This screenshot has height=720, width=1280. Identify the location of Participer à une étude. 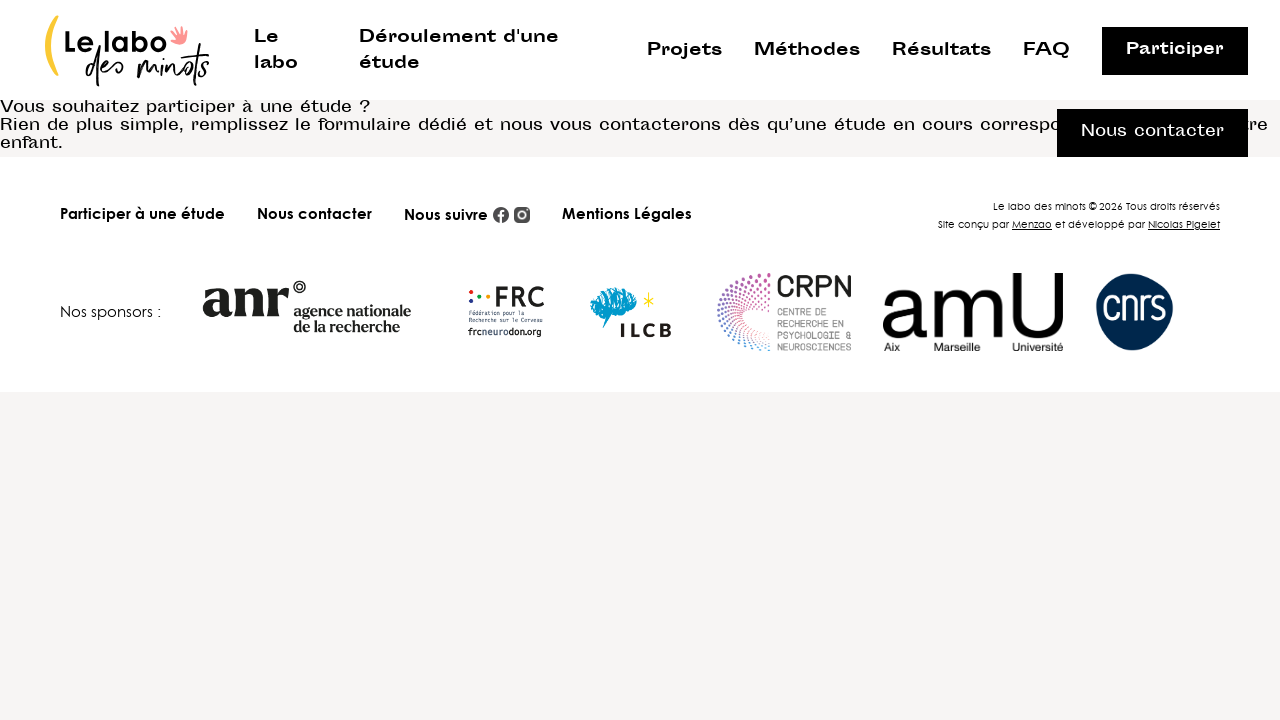
(142, 213).